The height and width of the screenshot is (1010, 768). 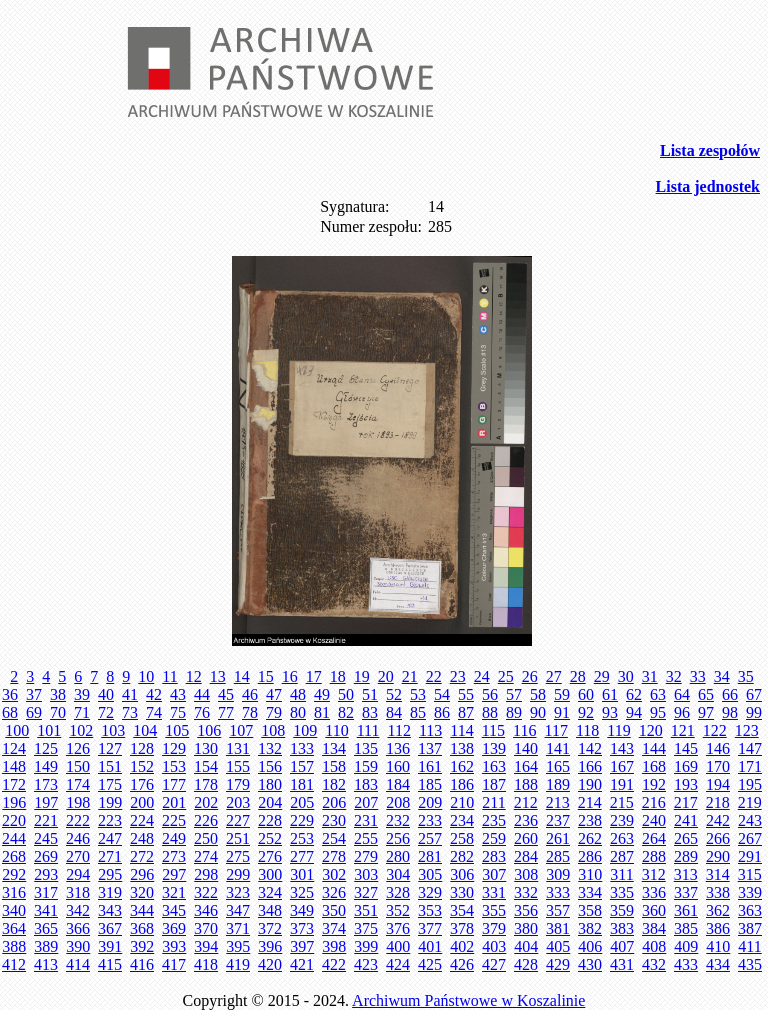 What do you see at coordinates (686, 946) in the screenshot?
I see `409` at bounding box center [686, 946].